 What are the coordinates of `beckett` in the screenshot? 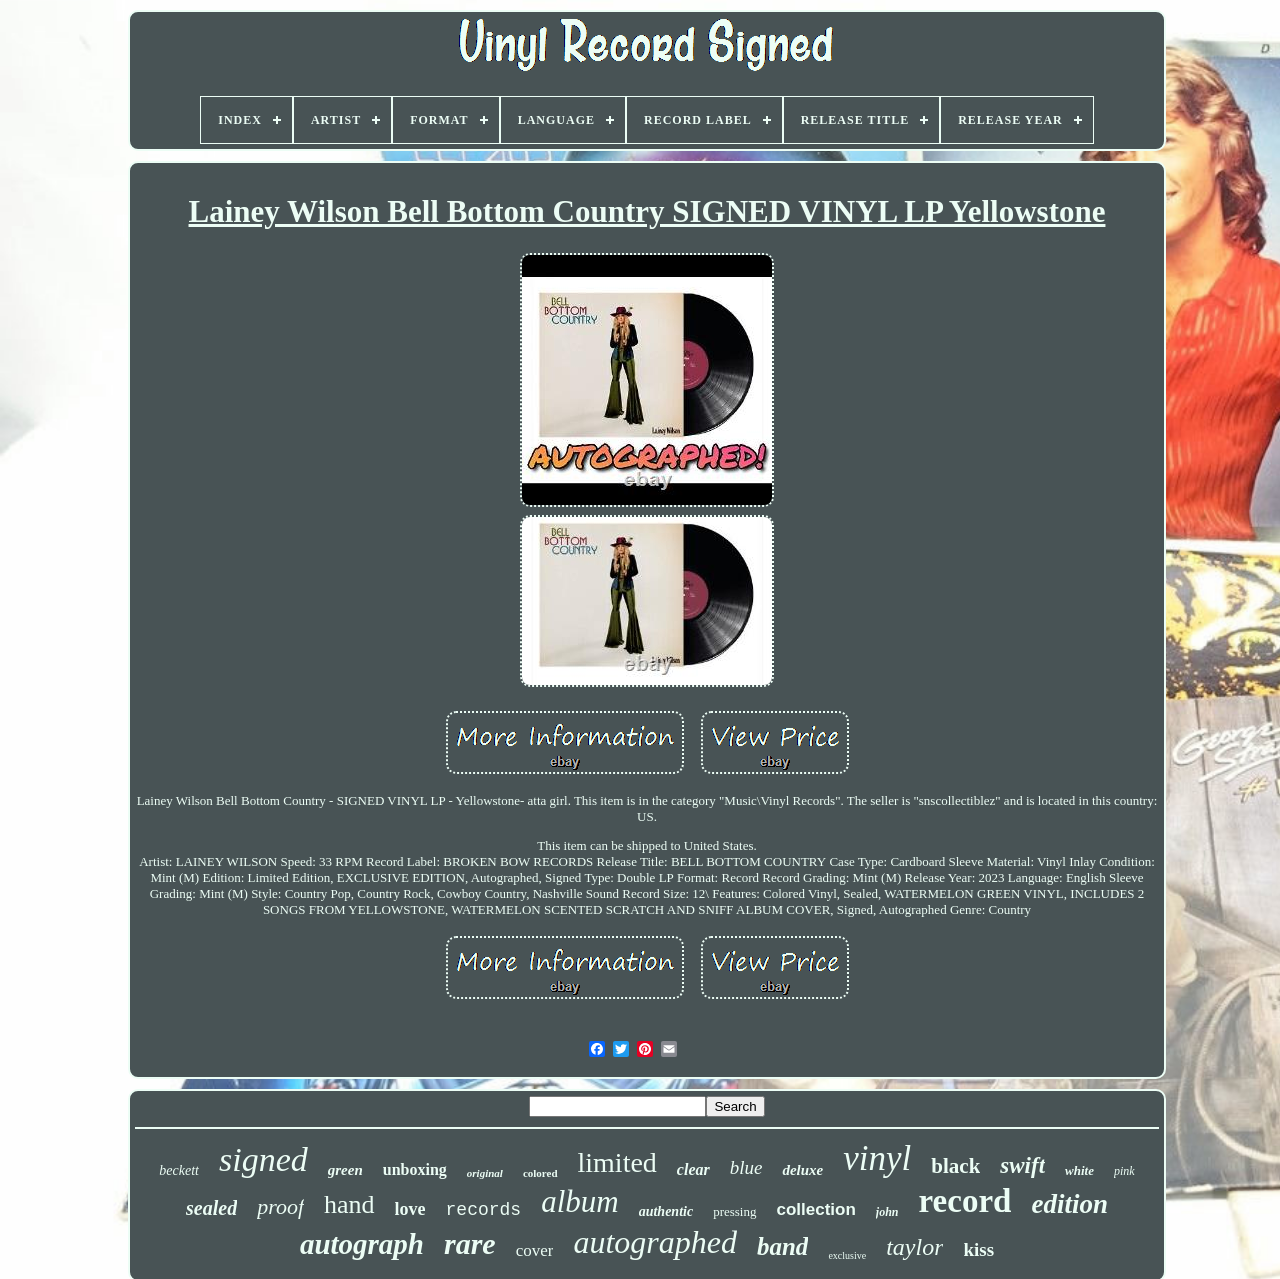 It's located at (179, 1170).